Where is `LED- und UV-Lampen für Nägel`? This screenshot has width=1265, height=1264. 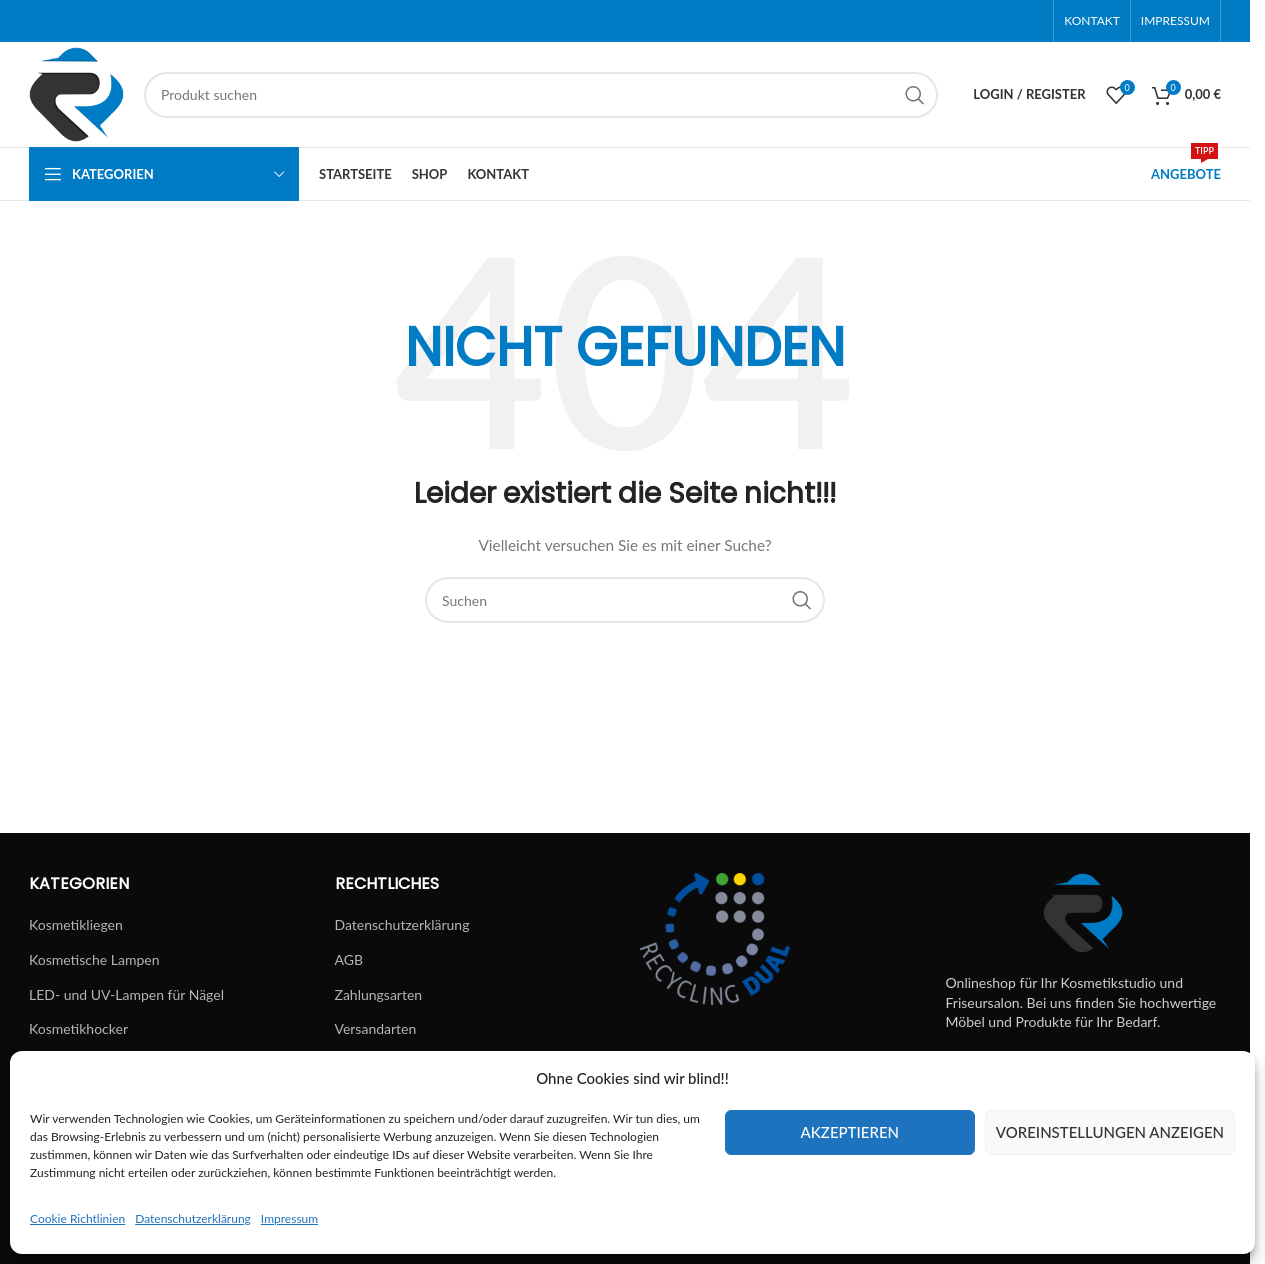
LED- und UV-Lampen für Nägel is located at coordinates (126, 994).